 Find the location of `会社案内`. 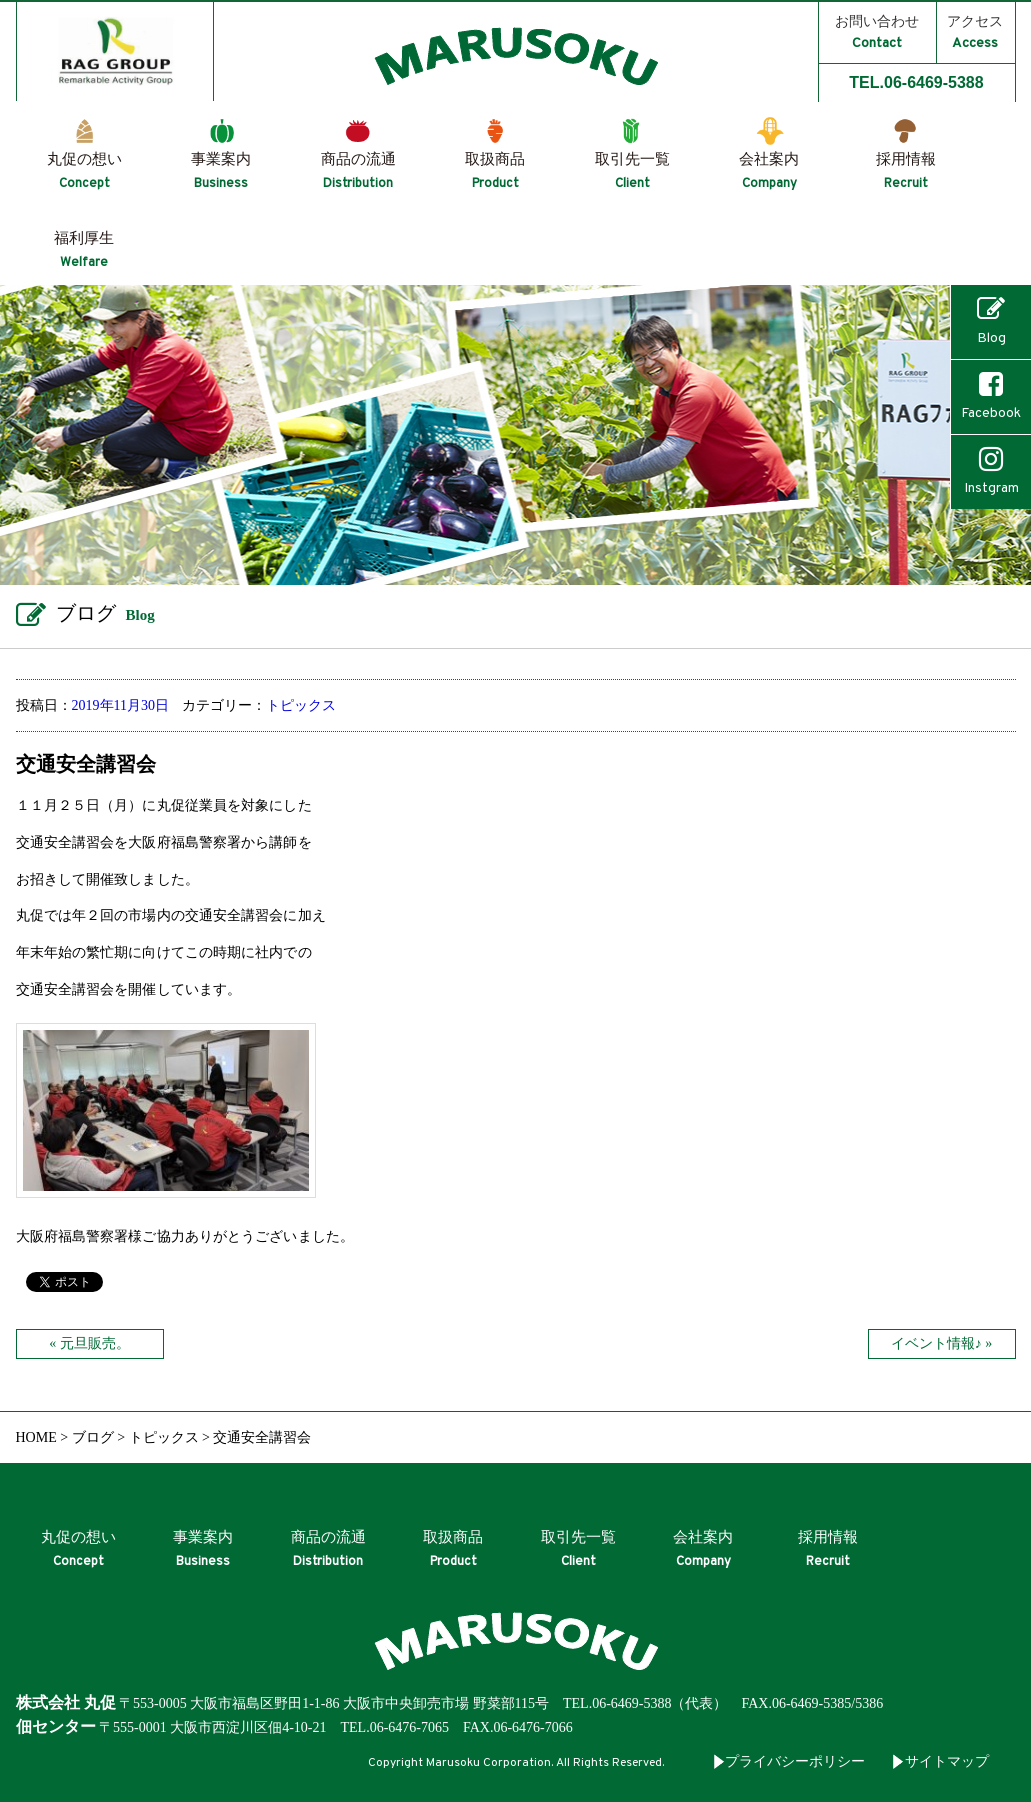

会社案内 is located at coordinates (769, 171).